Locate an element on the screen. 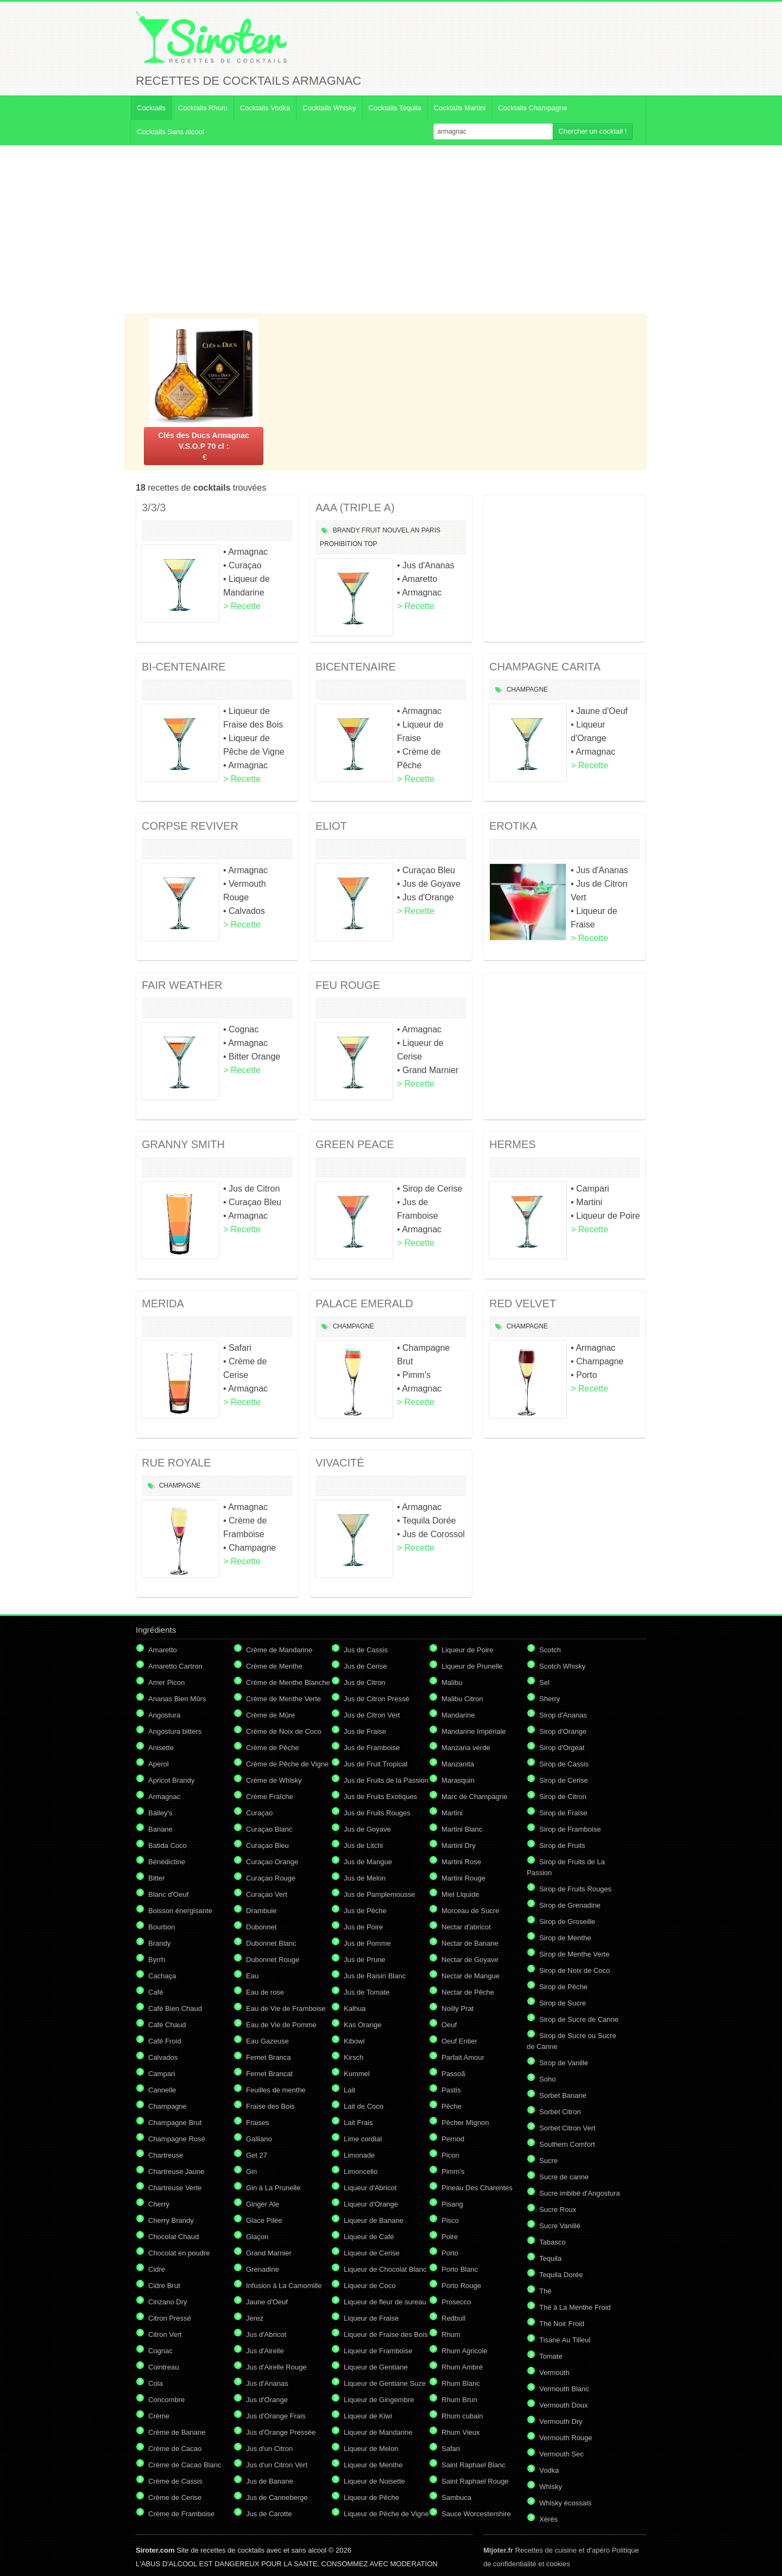  Cinzano Dry is located at coordinates (167, 2302).